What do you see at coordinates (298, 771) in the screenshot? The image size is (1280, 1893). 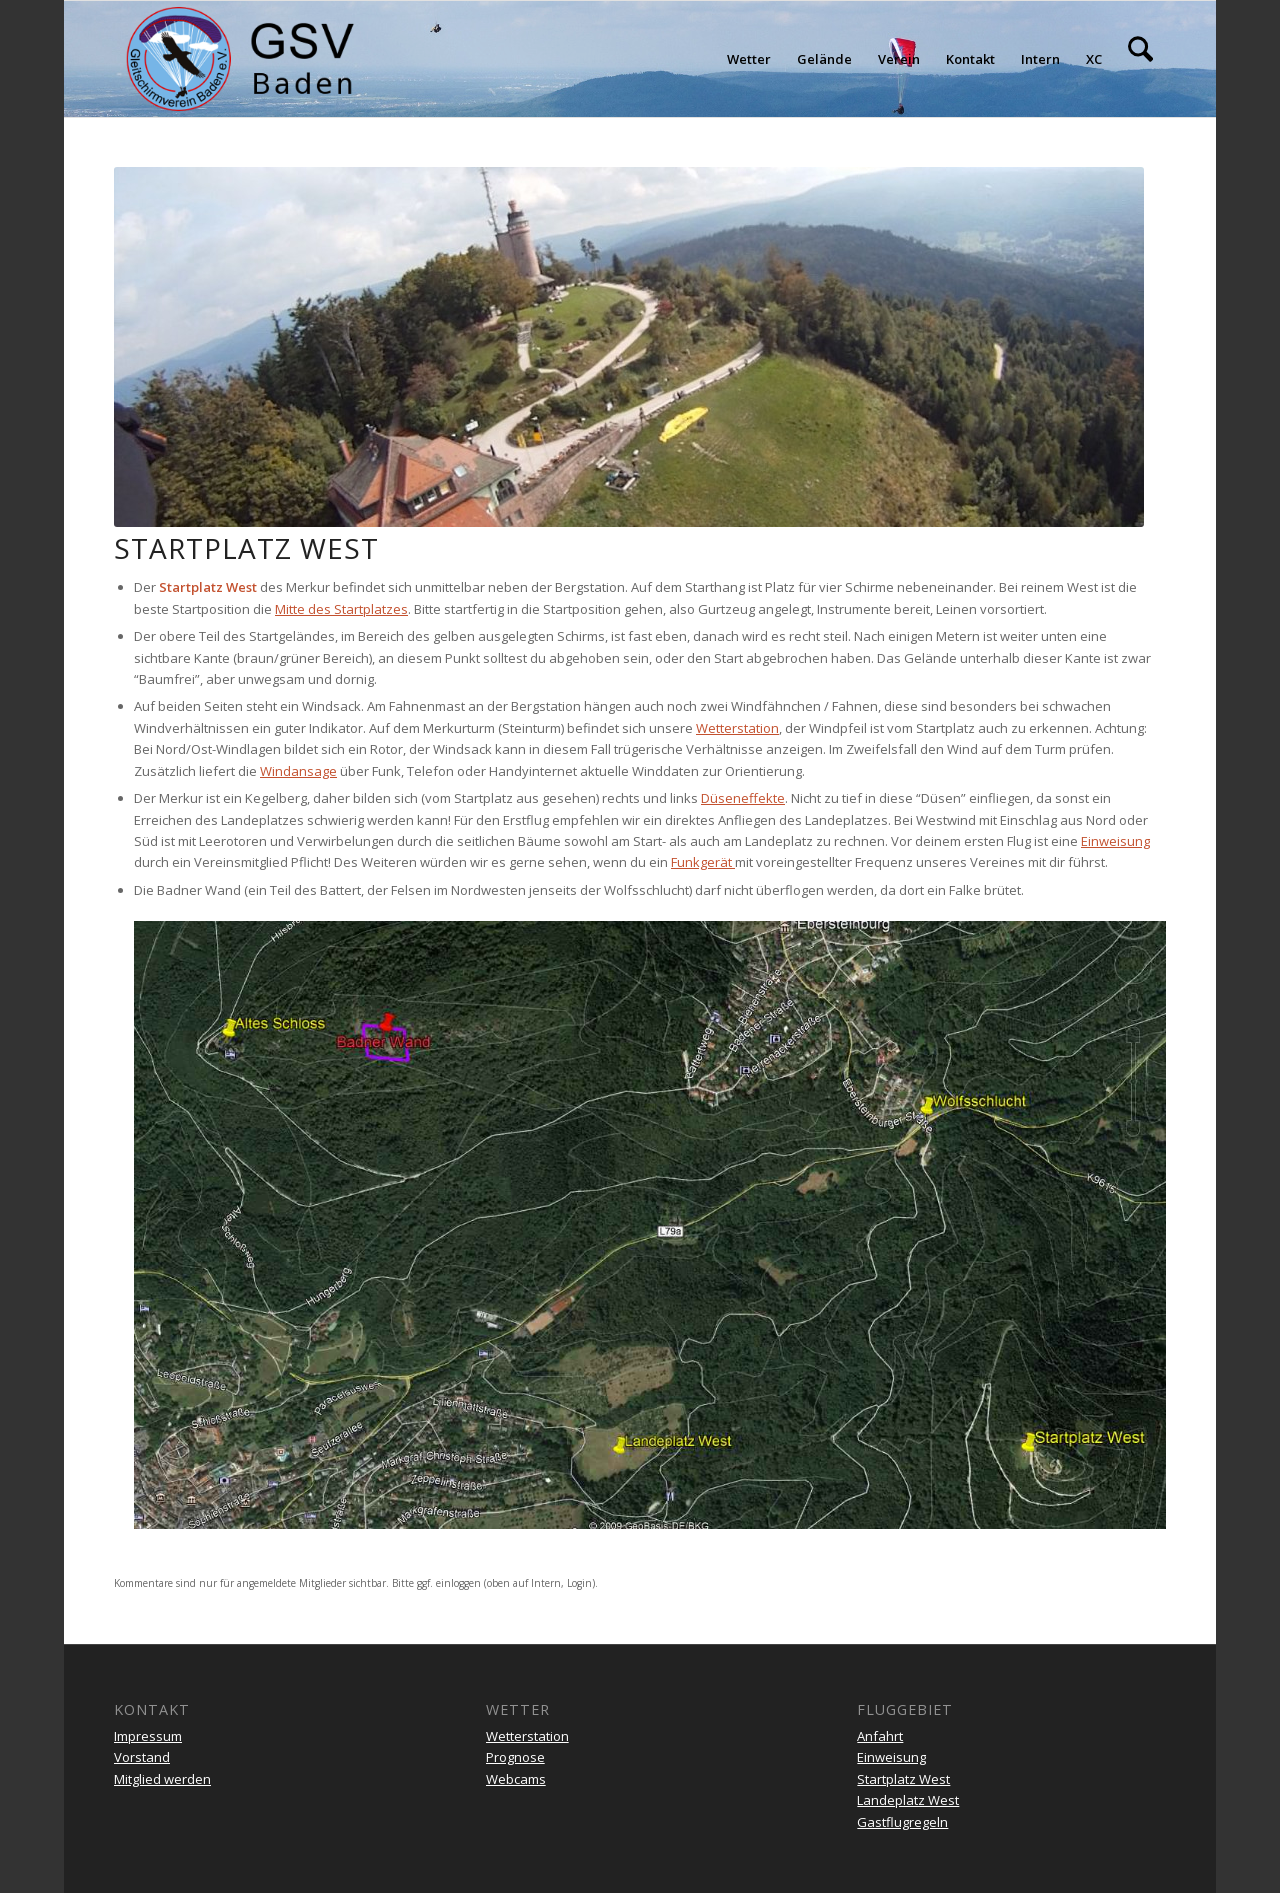 I see `Windansage` at bounding box center [298, 771].